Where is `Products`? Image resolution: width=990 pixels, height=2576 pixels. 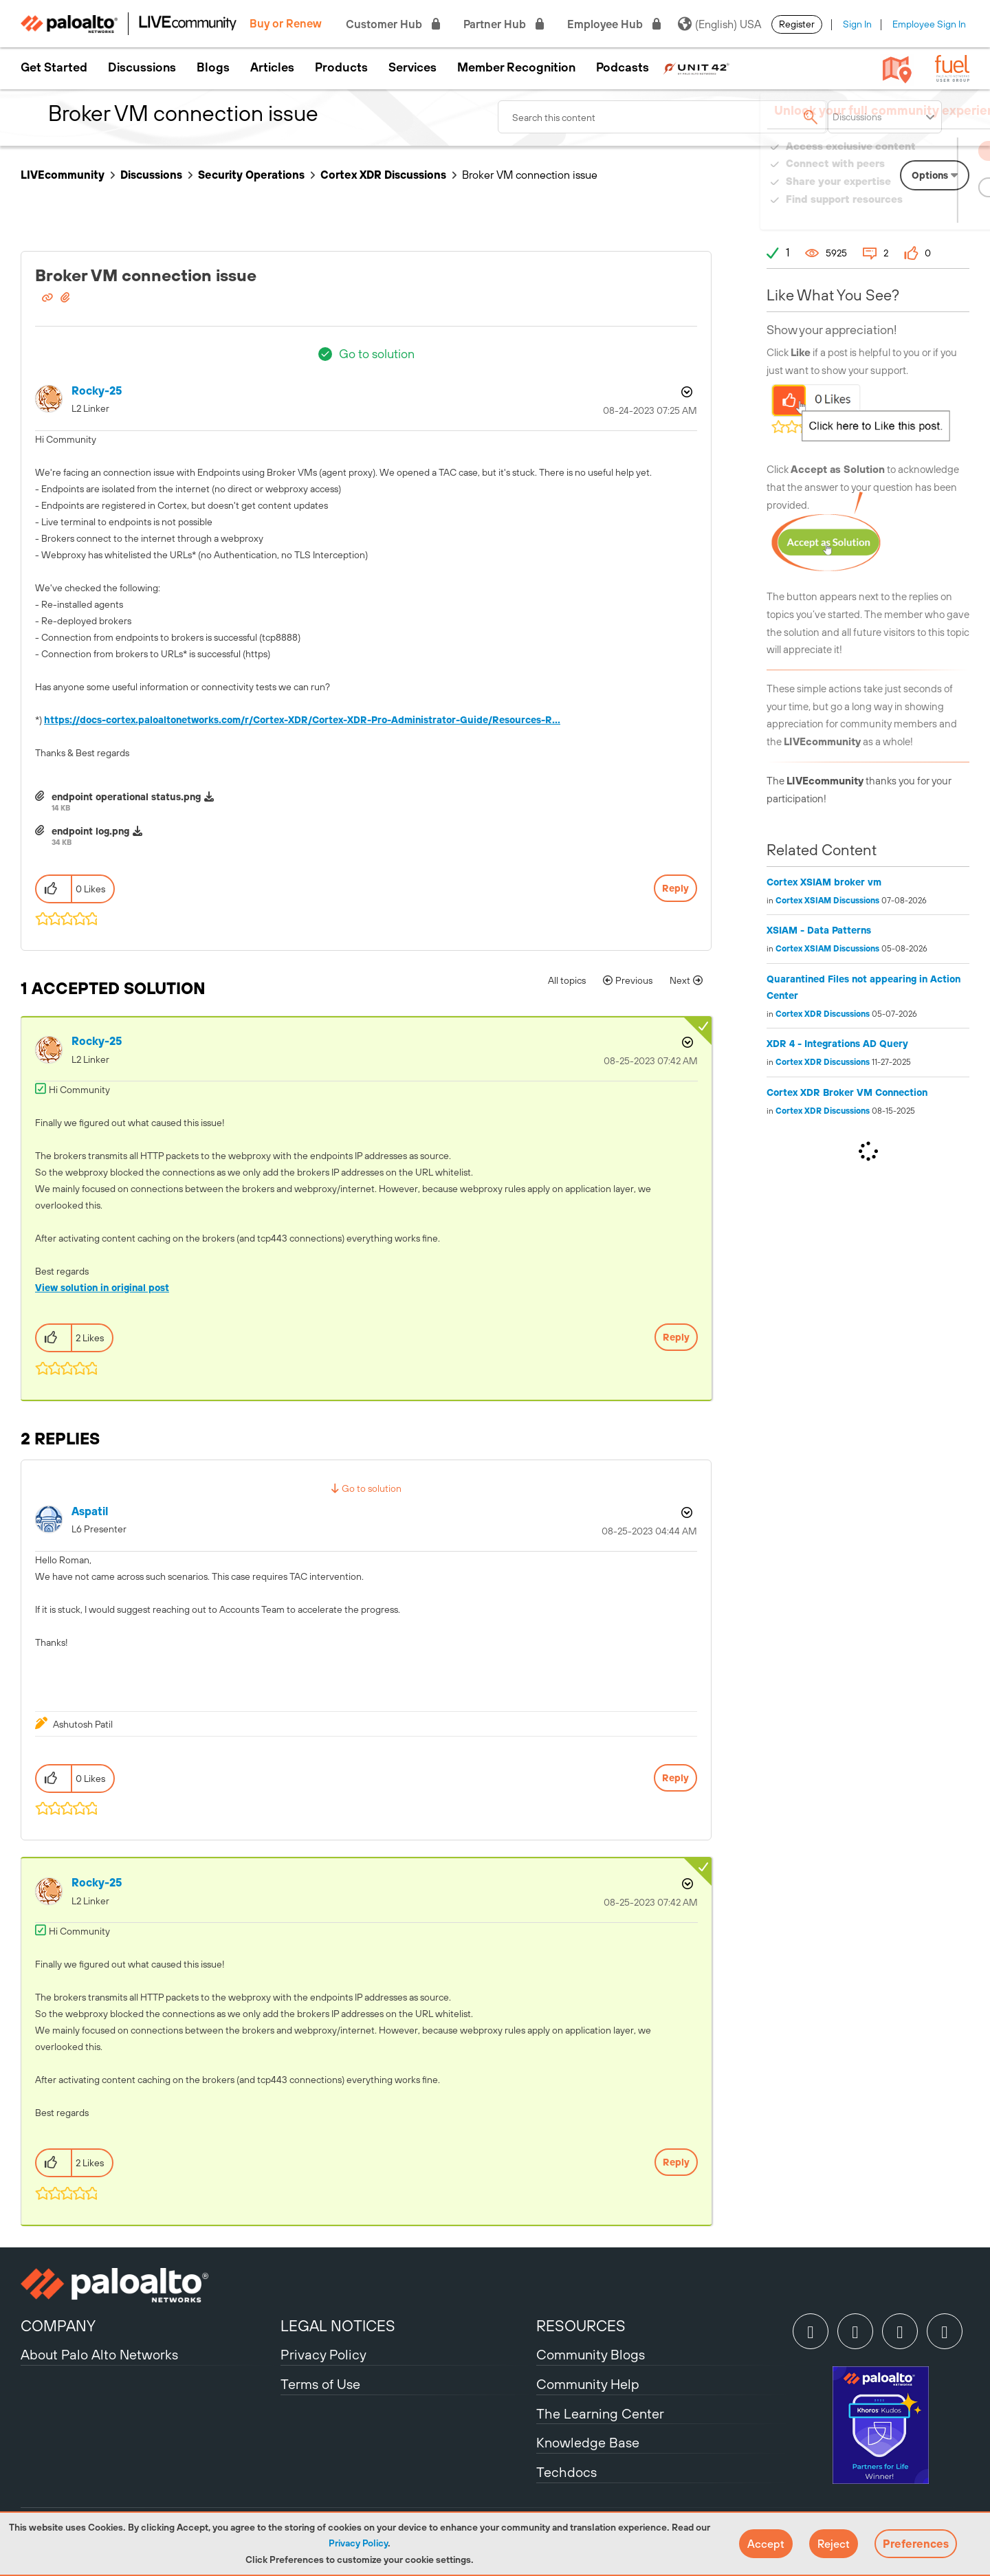
Products is located at coordinates (341, 67).